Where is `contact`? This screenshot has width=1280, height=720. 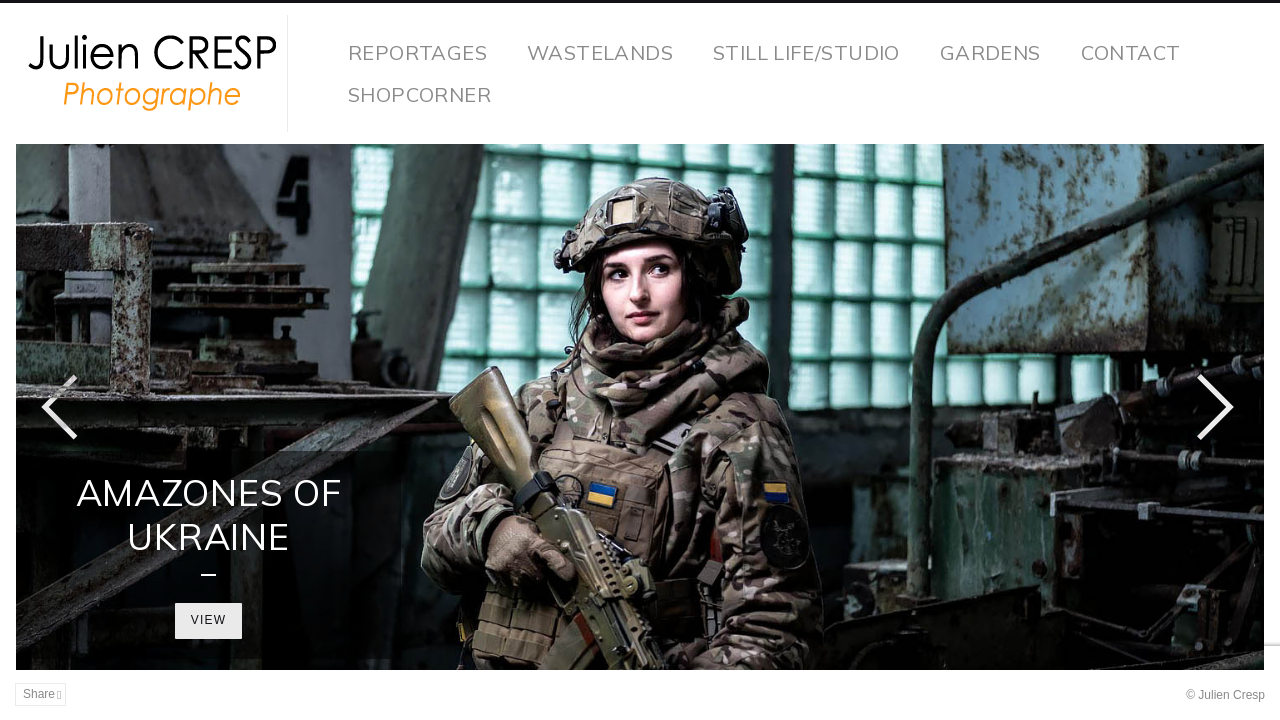 contact is located at coordinates (1131, 52).